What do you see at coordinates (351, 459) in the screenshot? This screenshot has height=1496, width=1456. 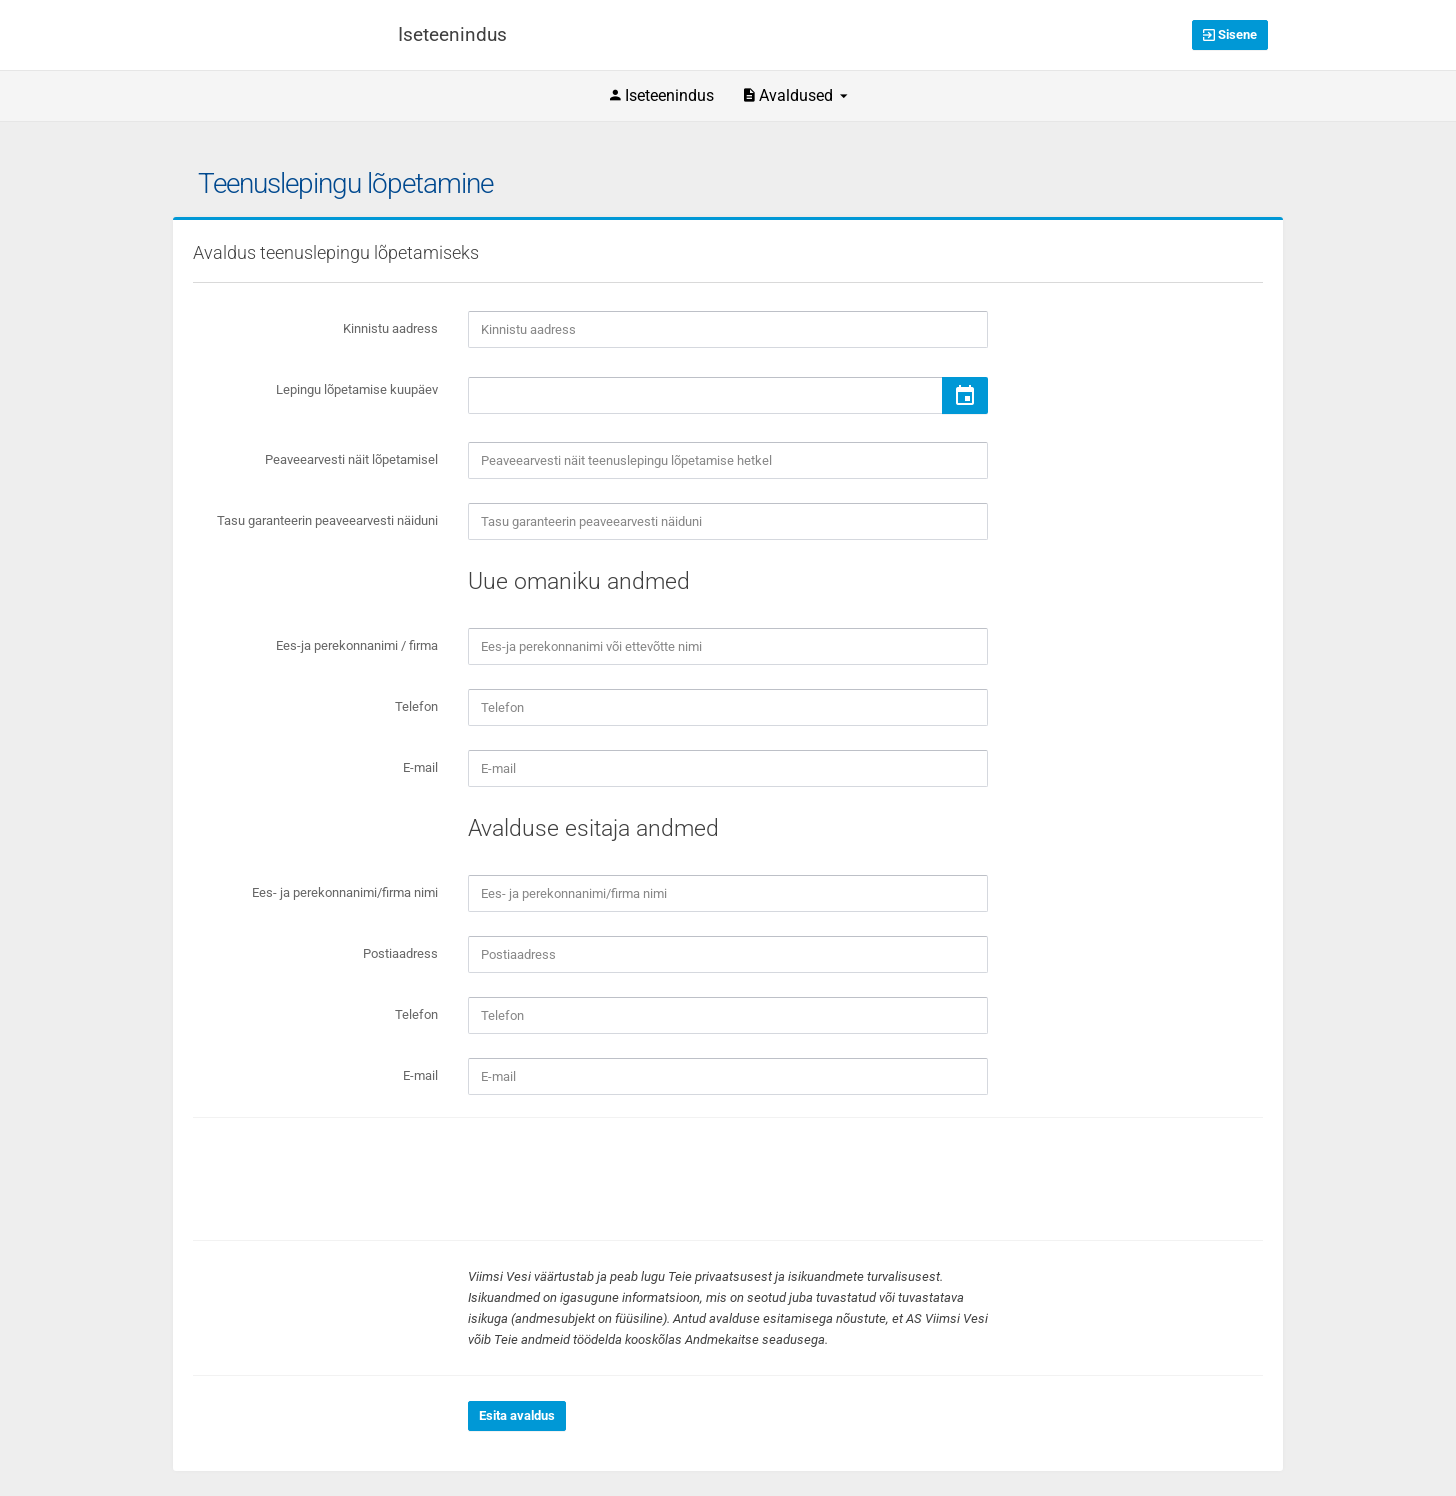 I see `Peaveearvesti näit lõpetamisel` at bounding box center [351, 459].